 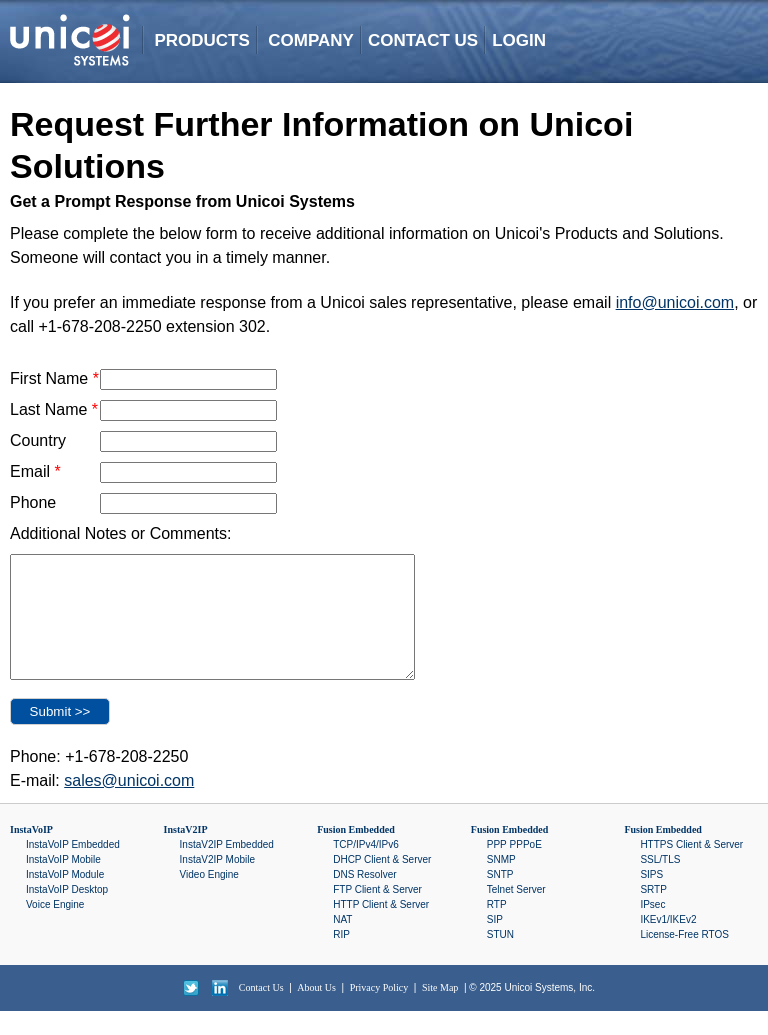 I want to click on License-Free RTOS, so click(x=684, y=958).